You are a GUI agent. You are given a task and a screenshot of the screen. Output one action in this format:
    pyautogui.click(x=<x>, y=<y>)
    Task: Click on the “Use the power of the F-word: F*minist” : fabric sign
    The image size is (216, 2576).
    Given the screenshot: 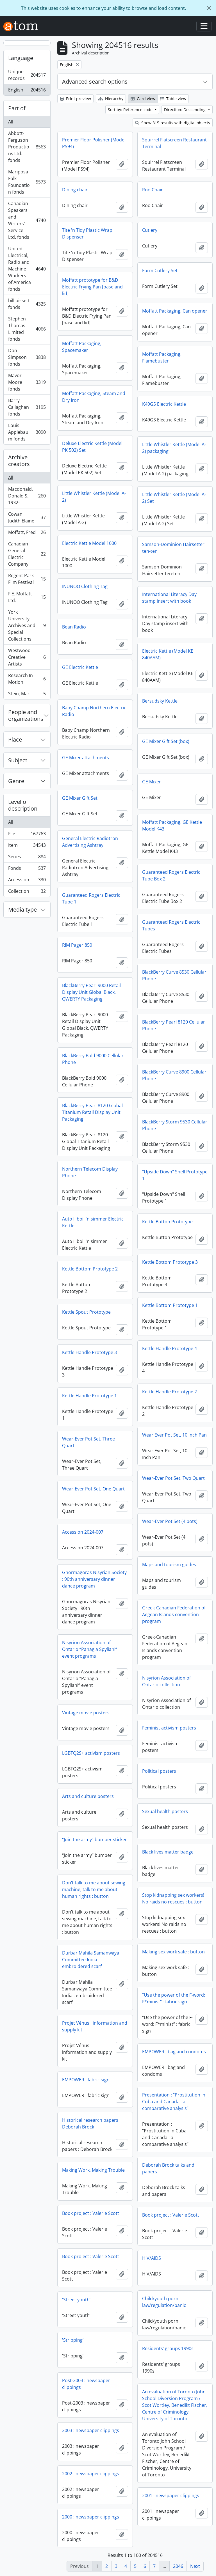 What is the action you would take?
    pyautogui.click(x=173, y=1998)
    